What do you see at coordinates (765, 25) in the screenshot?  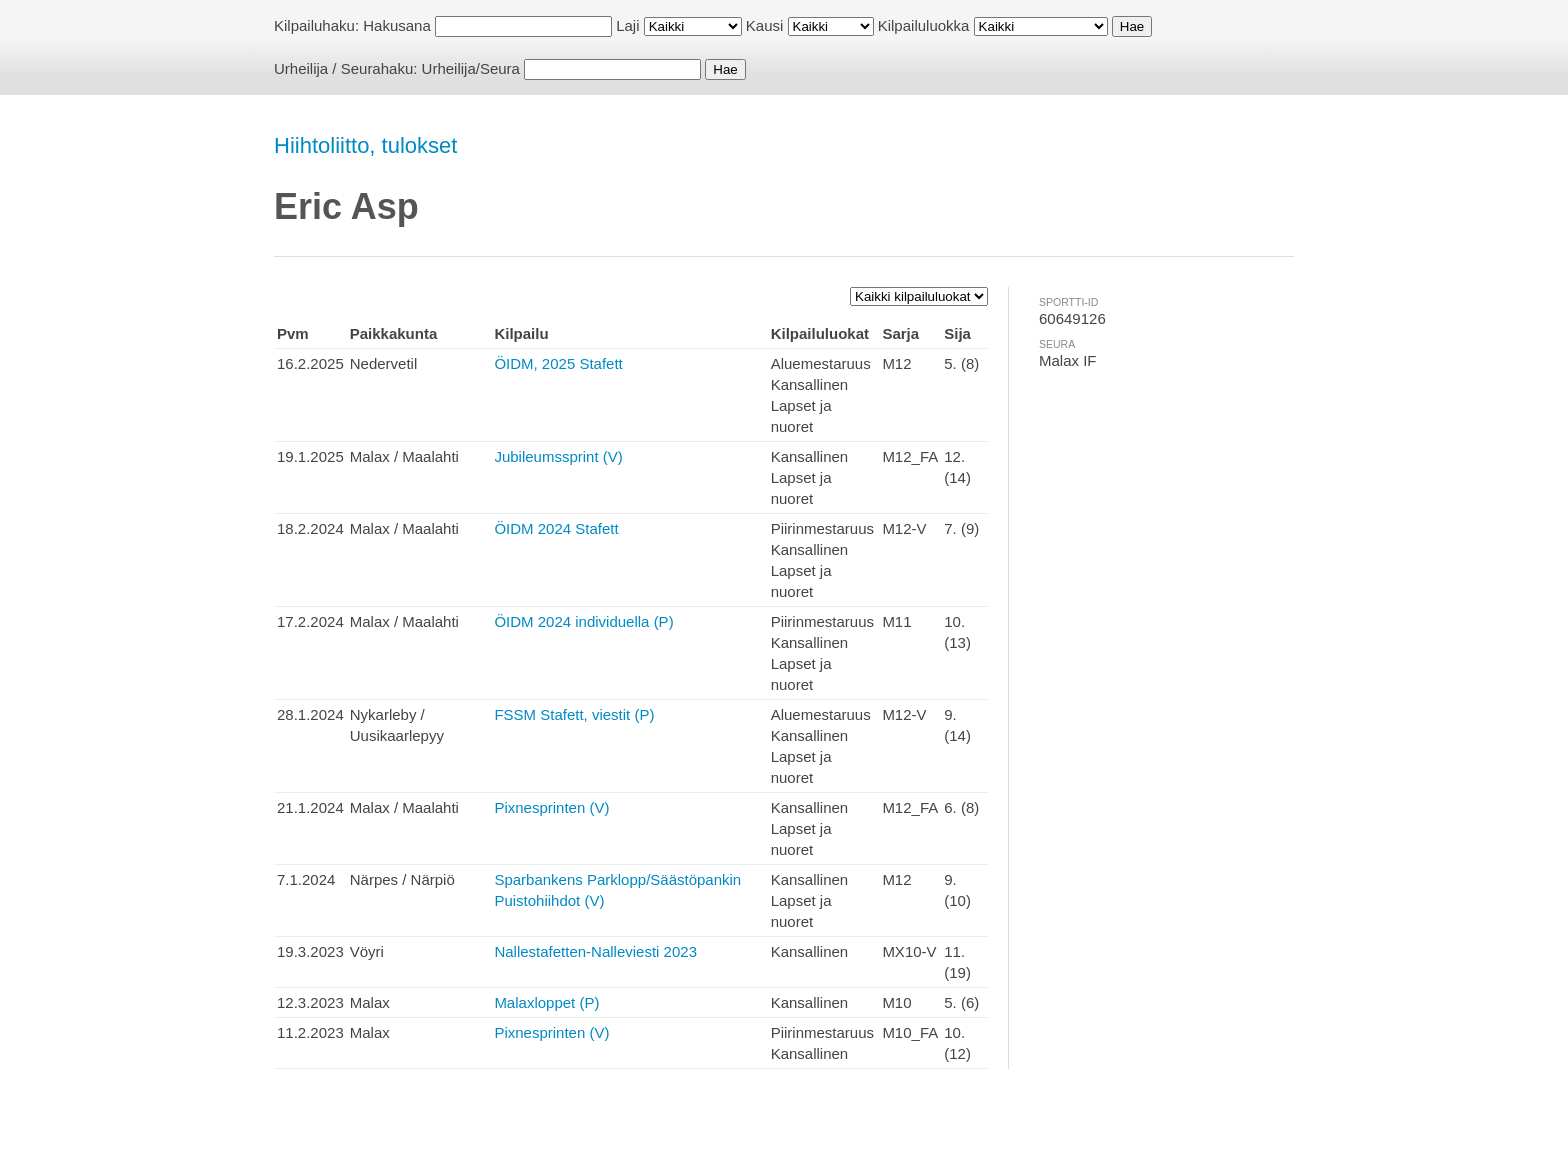 I see `Kausi` at bounding box center [765, 25].